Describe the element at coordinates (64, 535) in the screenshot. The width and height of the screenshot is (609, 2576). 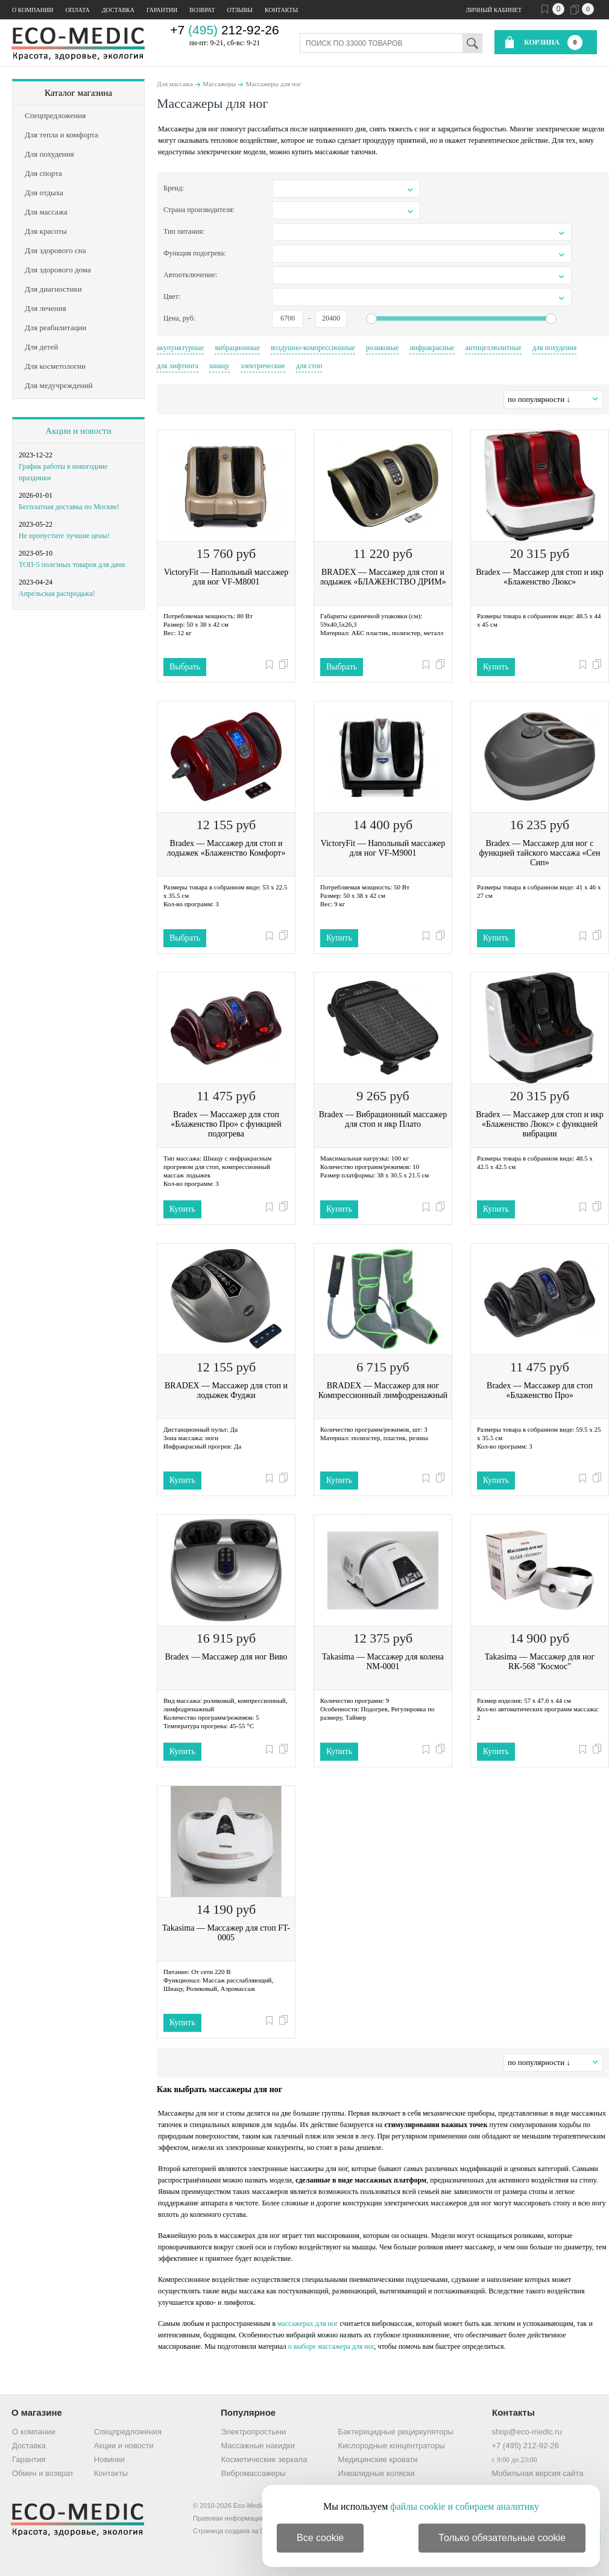
I see `Не пропустите лучшие цены!` at that location.